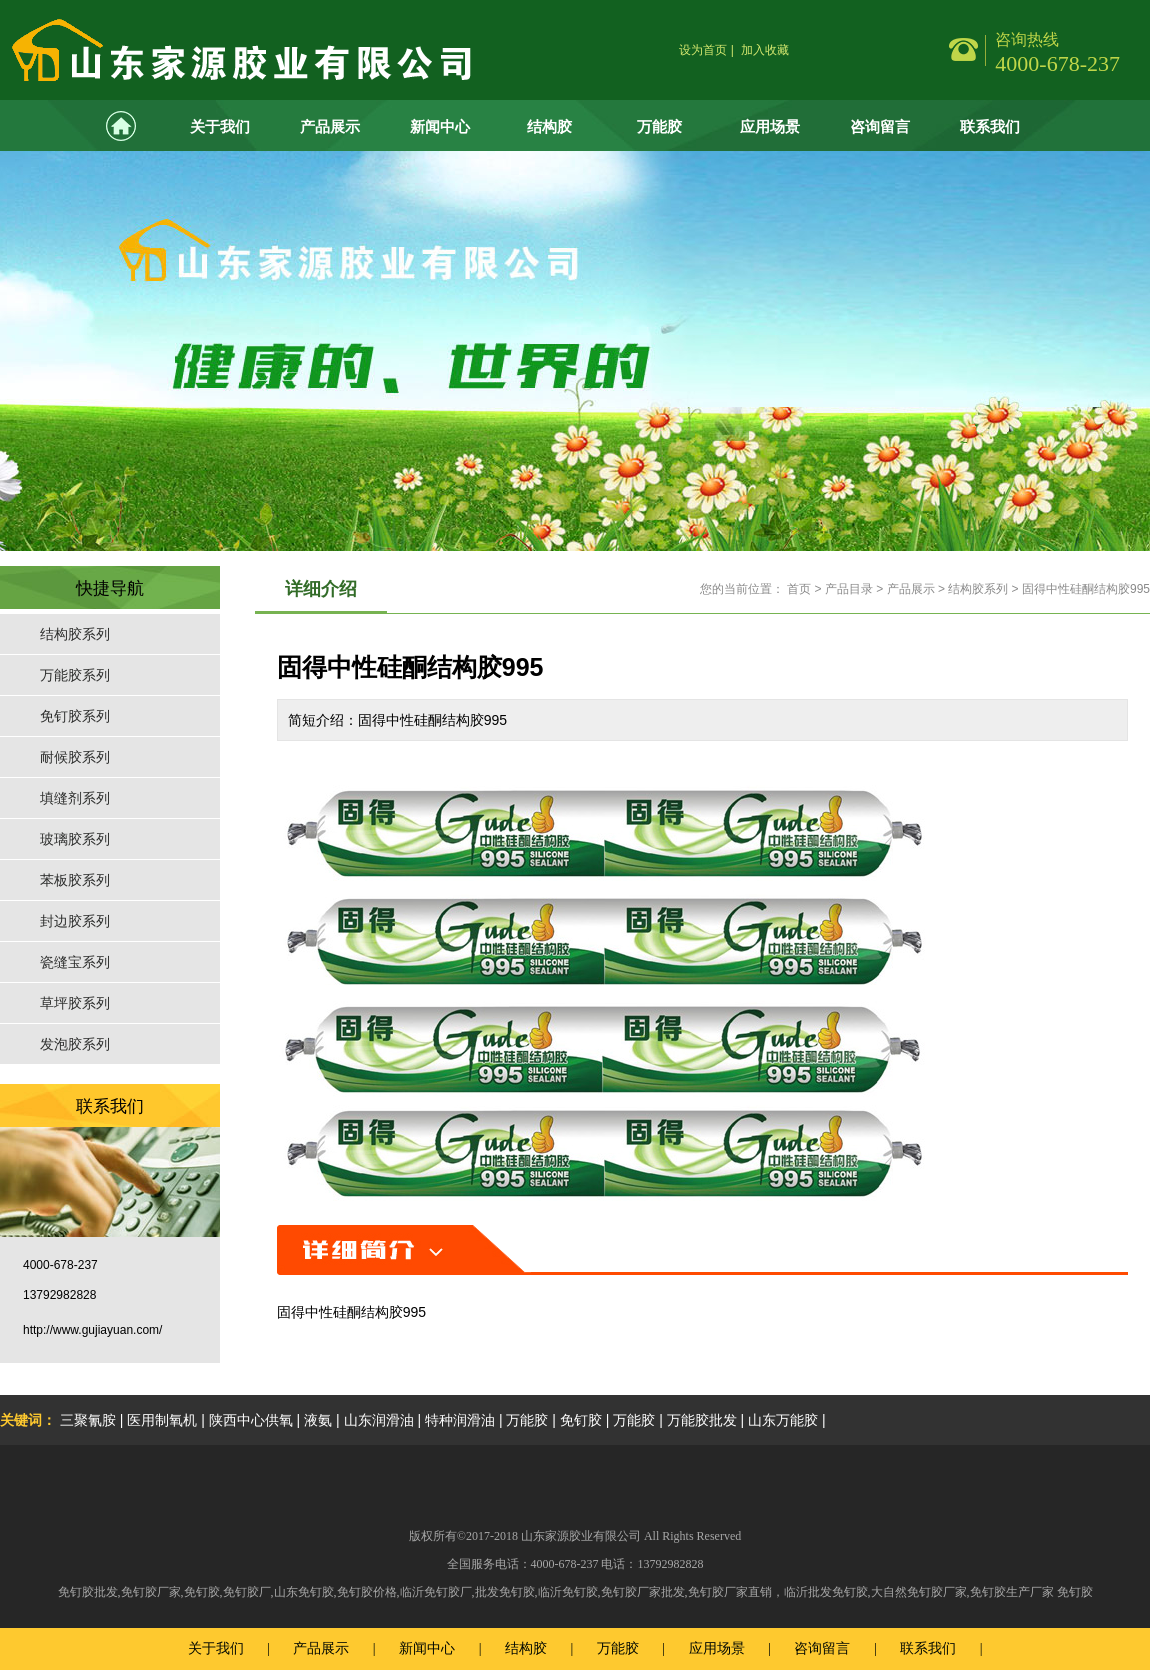 Image resolution: width=1150 pixels, height=1670 pixels. Describe the element at coordinates (880, 126) in the screenshot. I see `咨询留言` at that location.